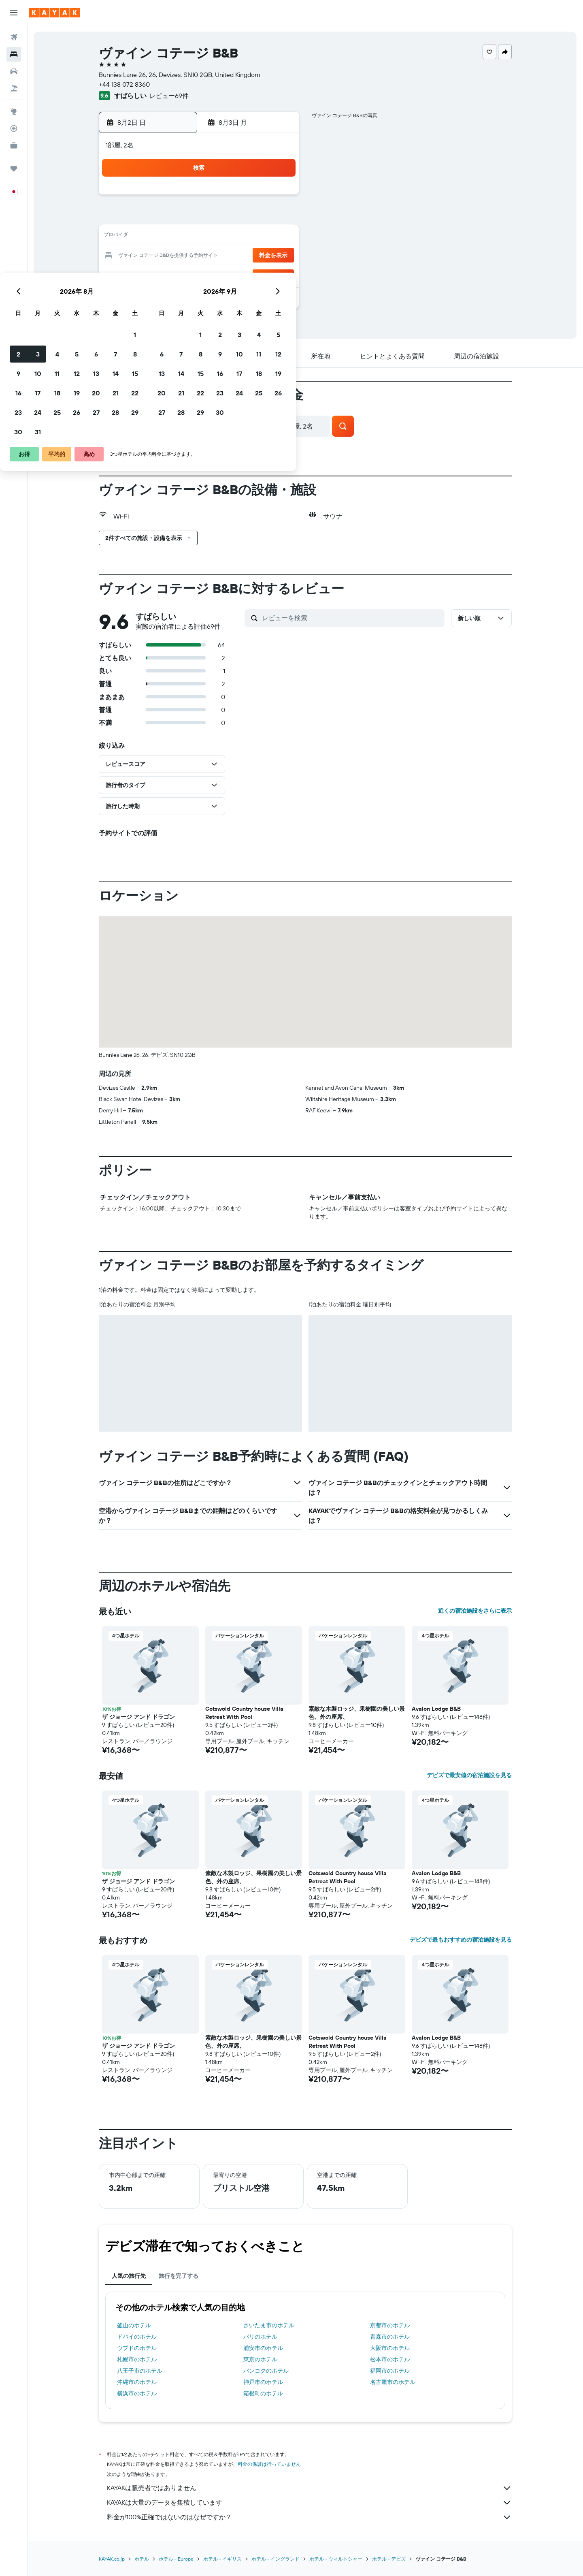  Describe the element at coordinates (137, 2393) in the screenshot. I see `横浜市のホテル` at that location.